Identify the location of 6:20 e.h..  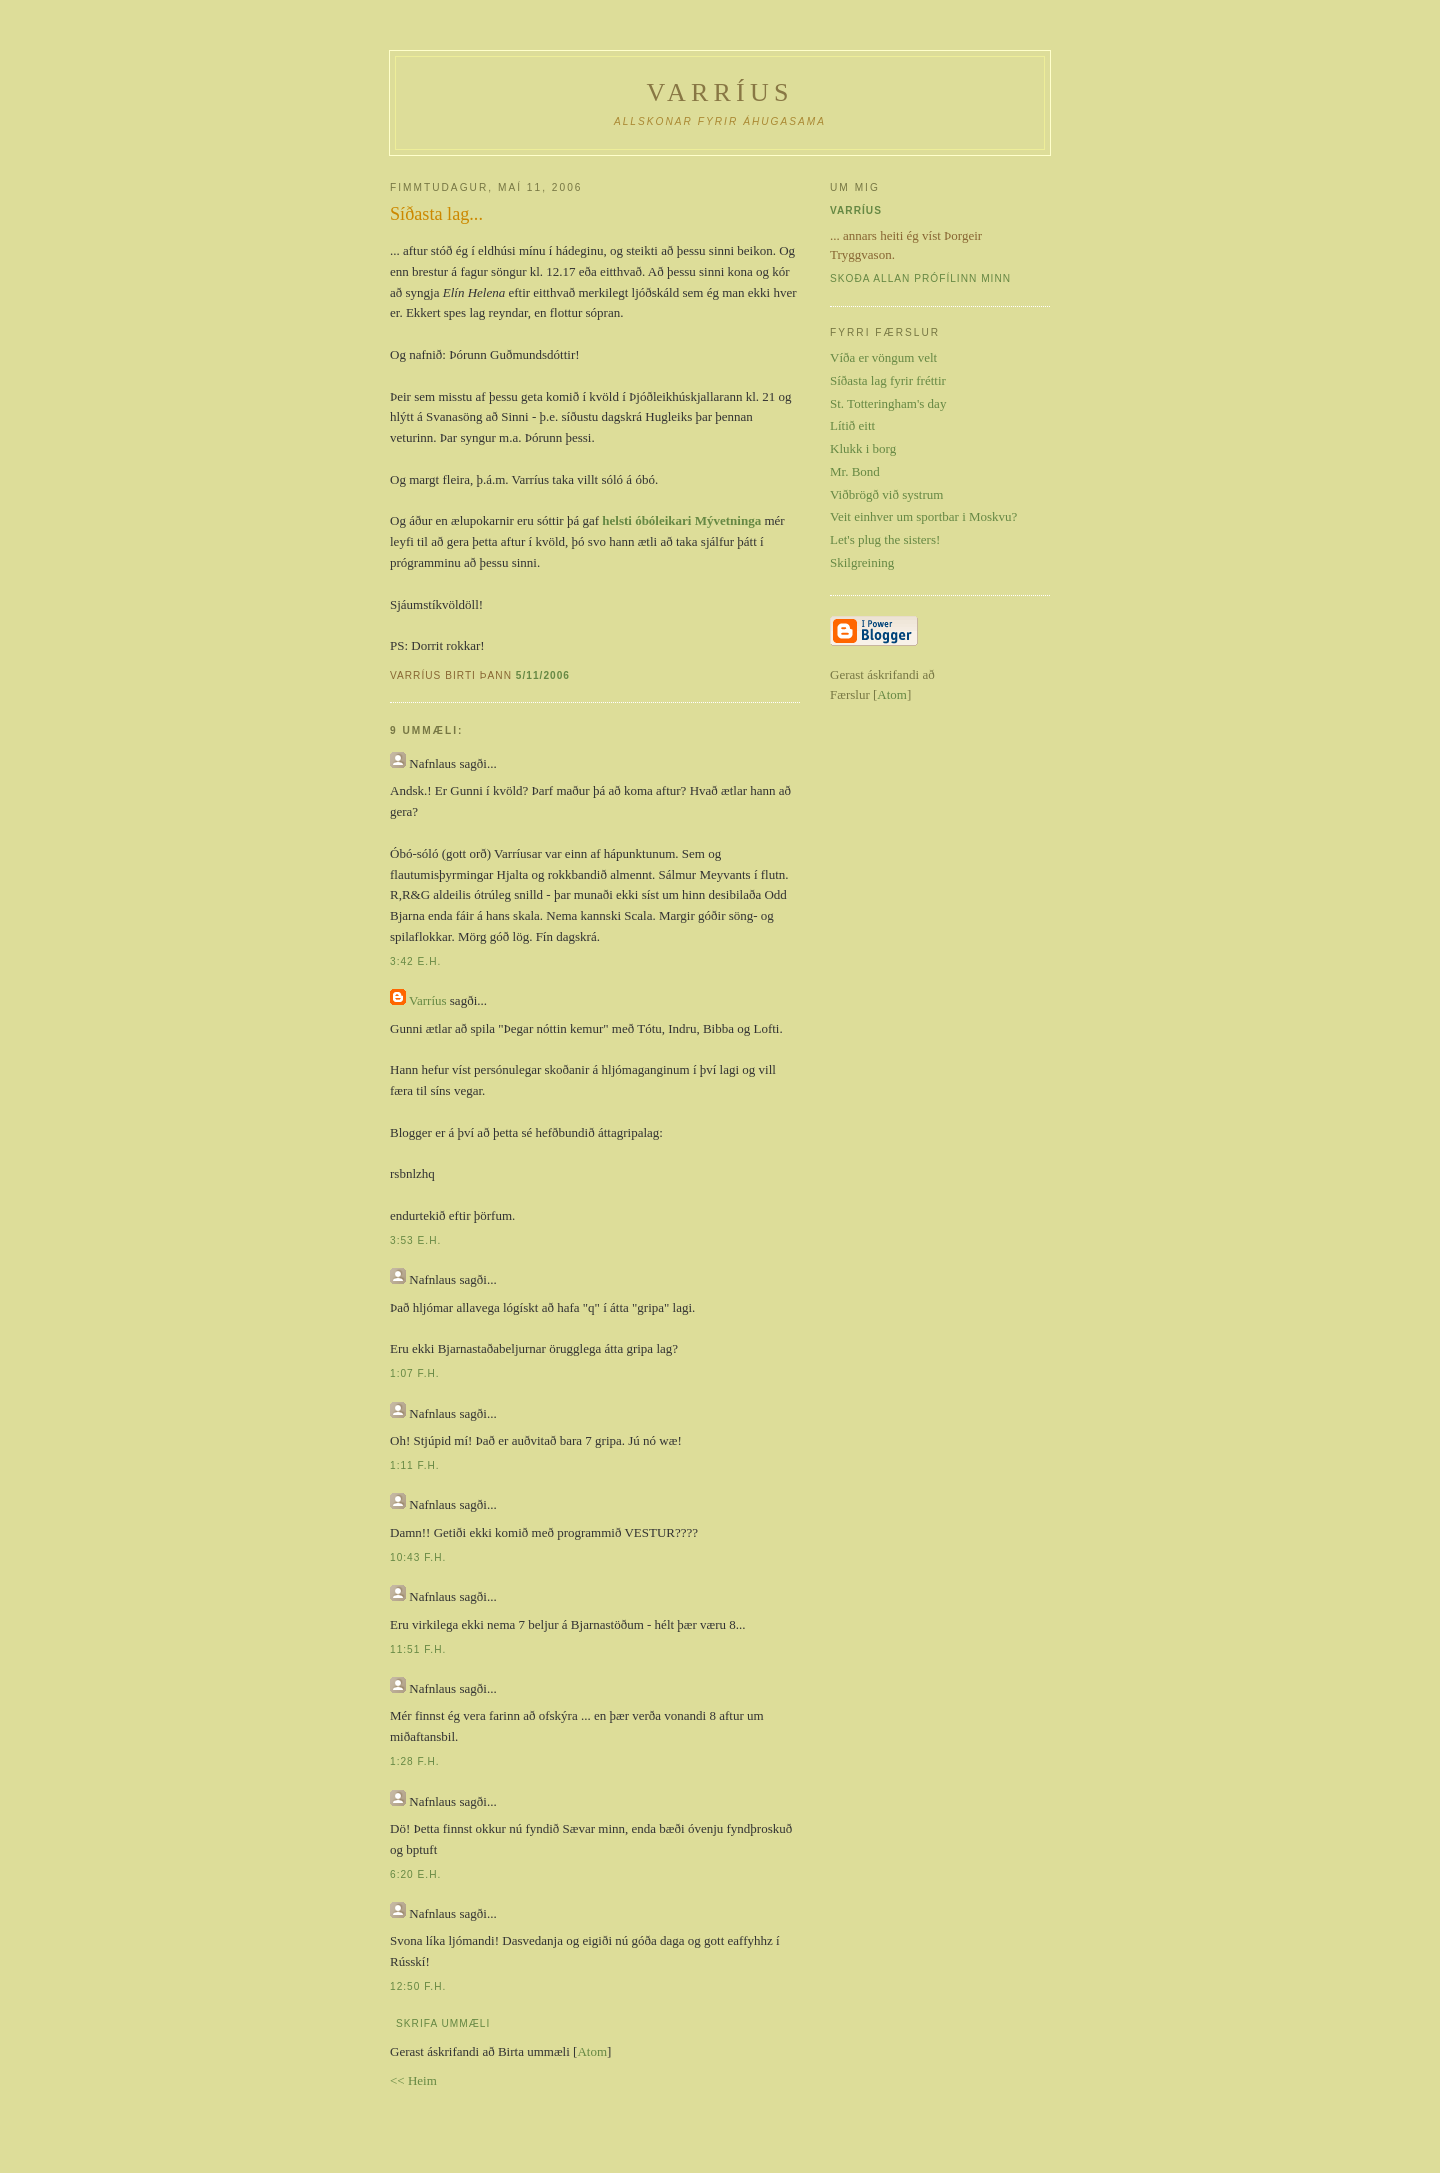
(415, 1874).